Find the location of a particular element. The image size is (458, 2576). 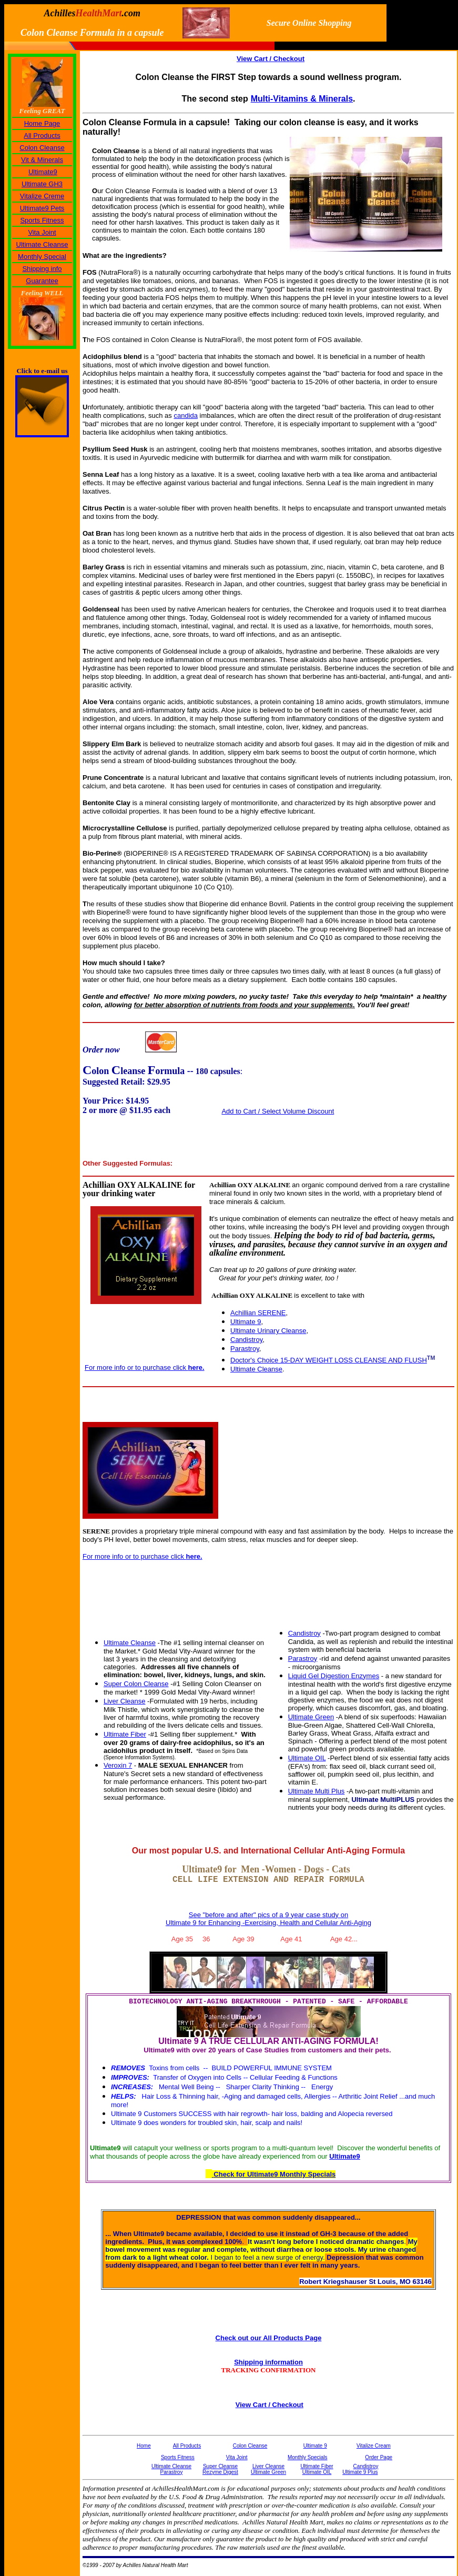

Home Page is located at coordinates (42, 123).